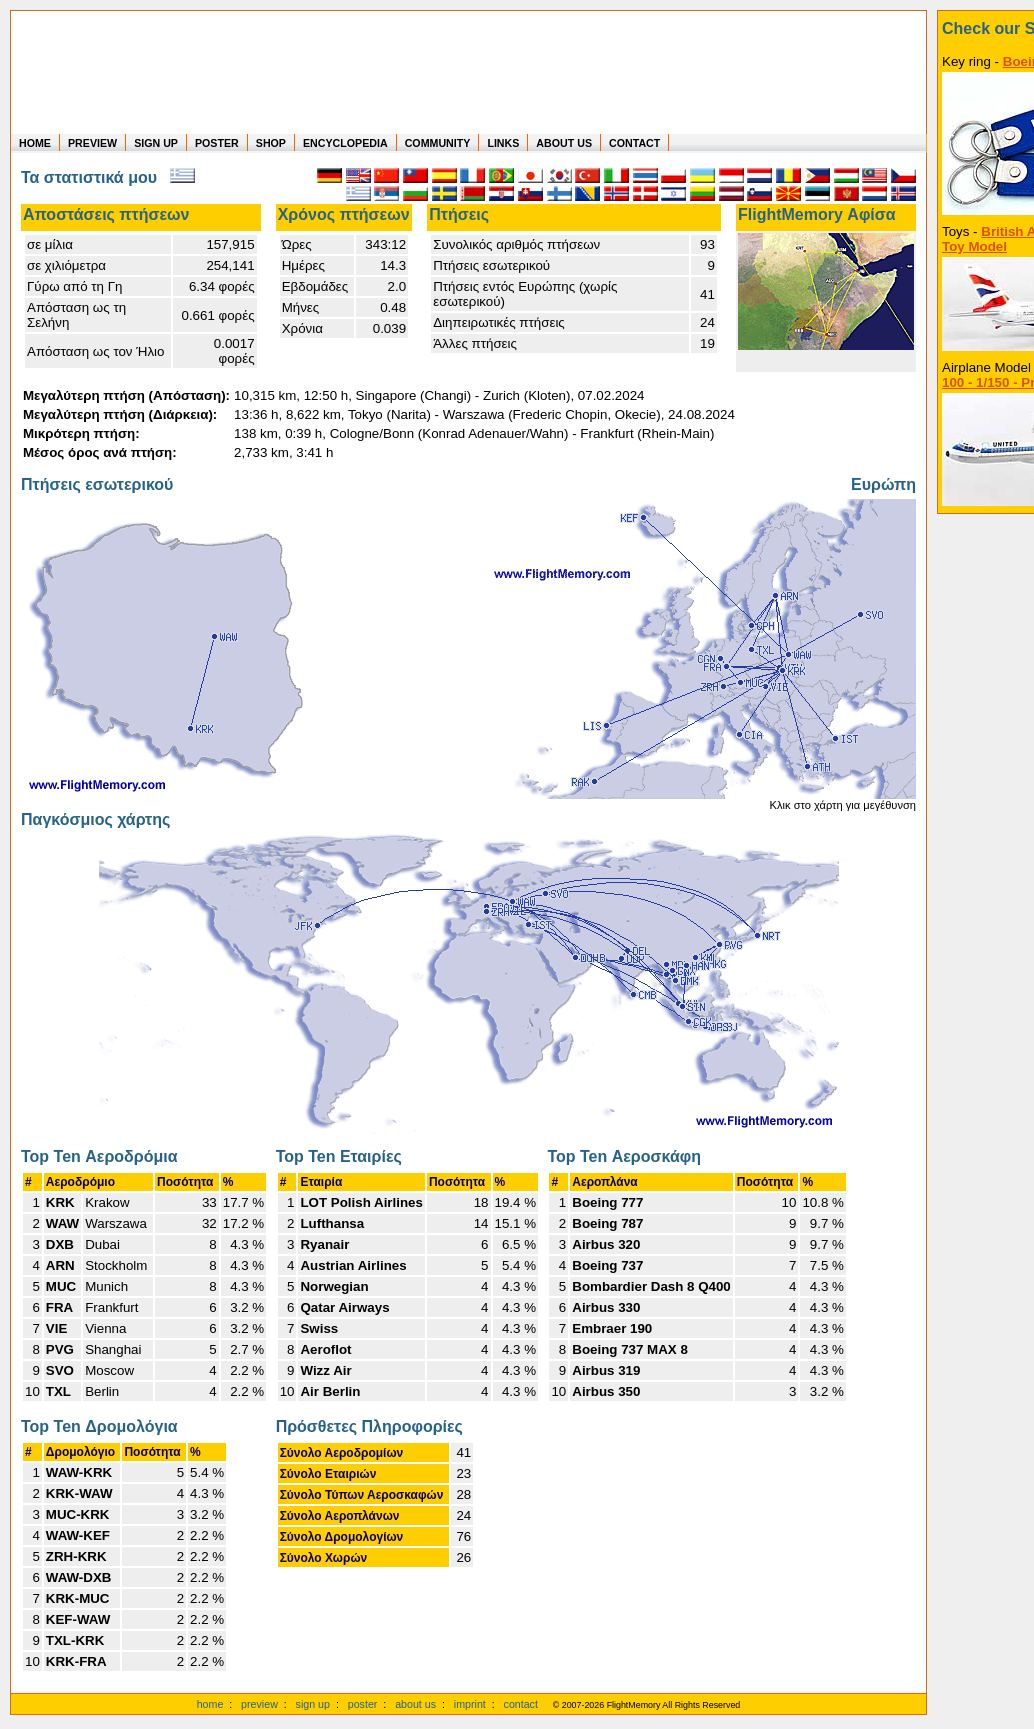 This screenshot has width=1034, height=1729. What do you see at coordinates (634, 143) in the screenshot?
I see `CONTACT` at bounding box center [634, 143].